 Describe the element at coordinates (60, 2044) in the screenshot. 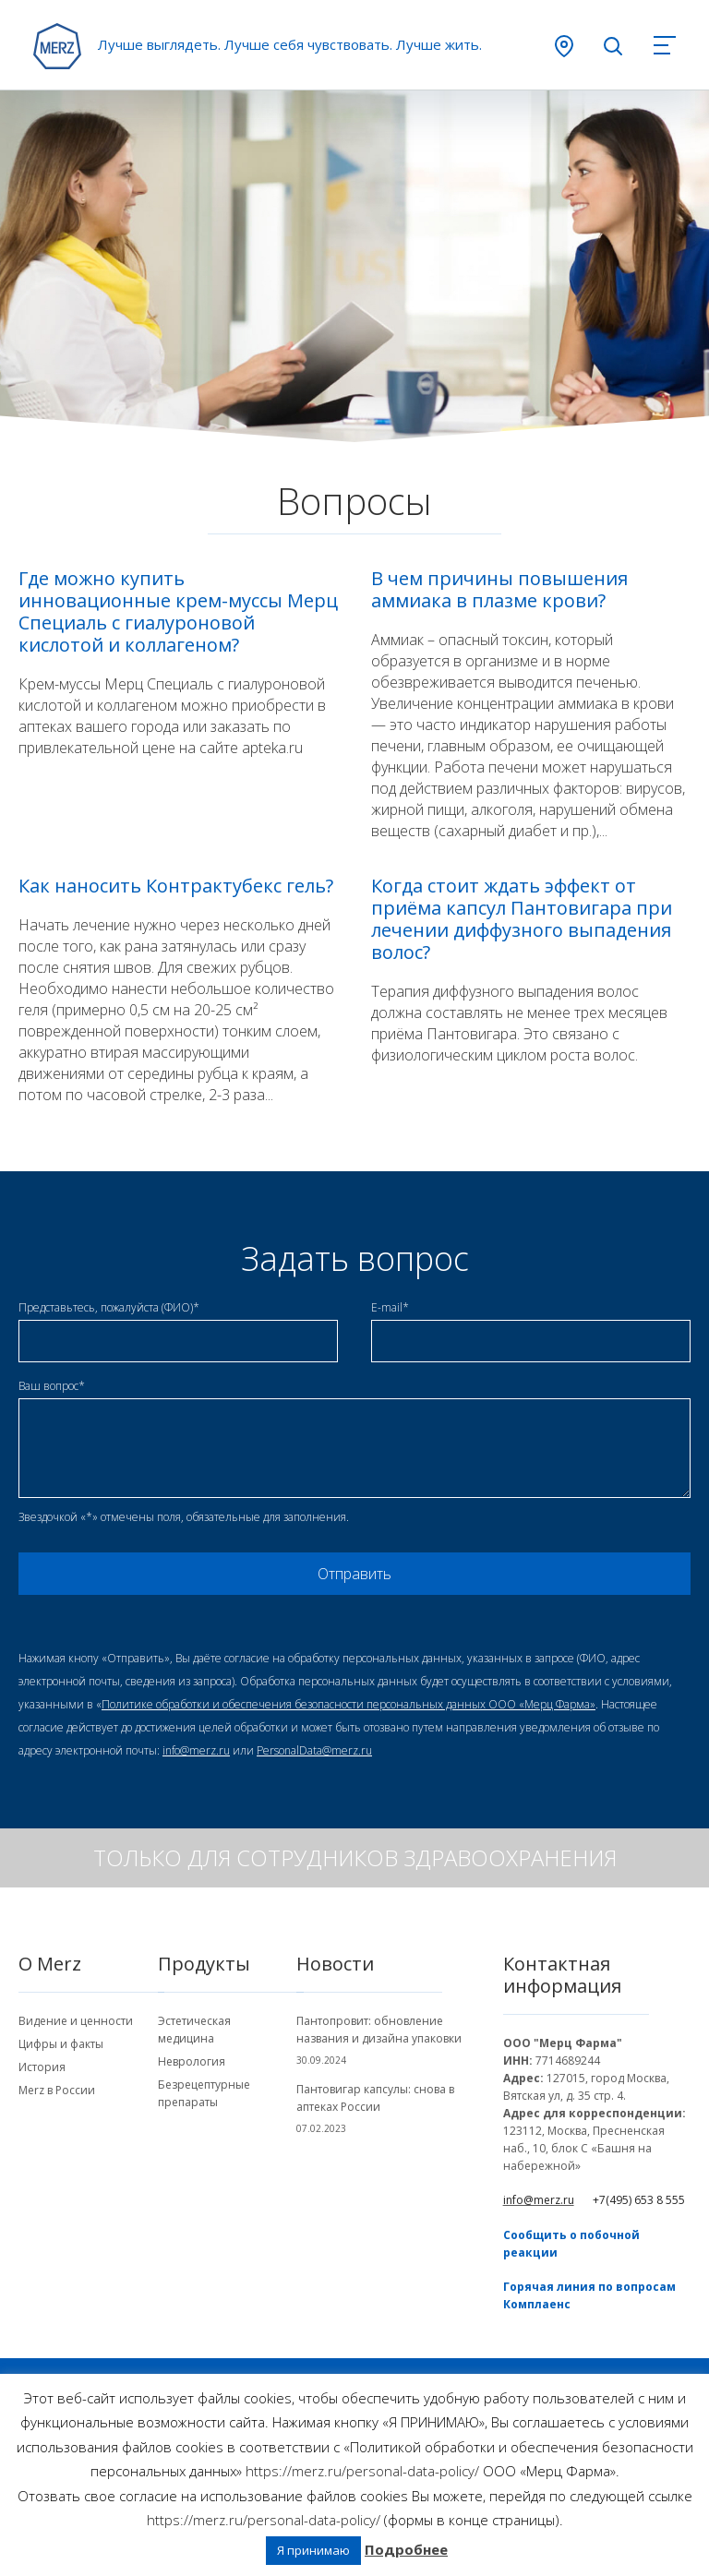

I see `Цифры и факты` at that location.